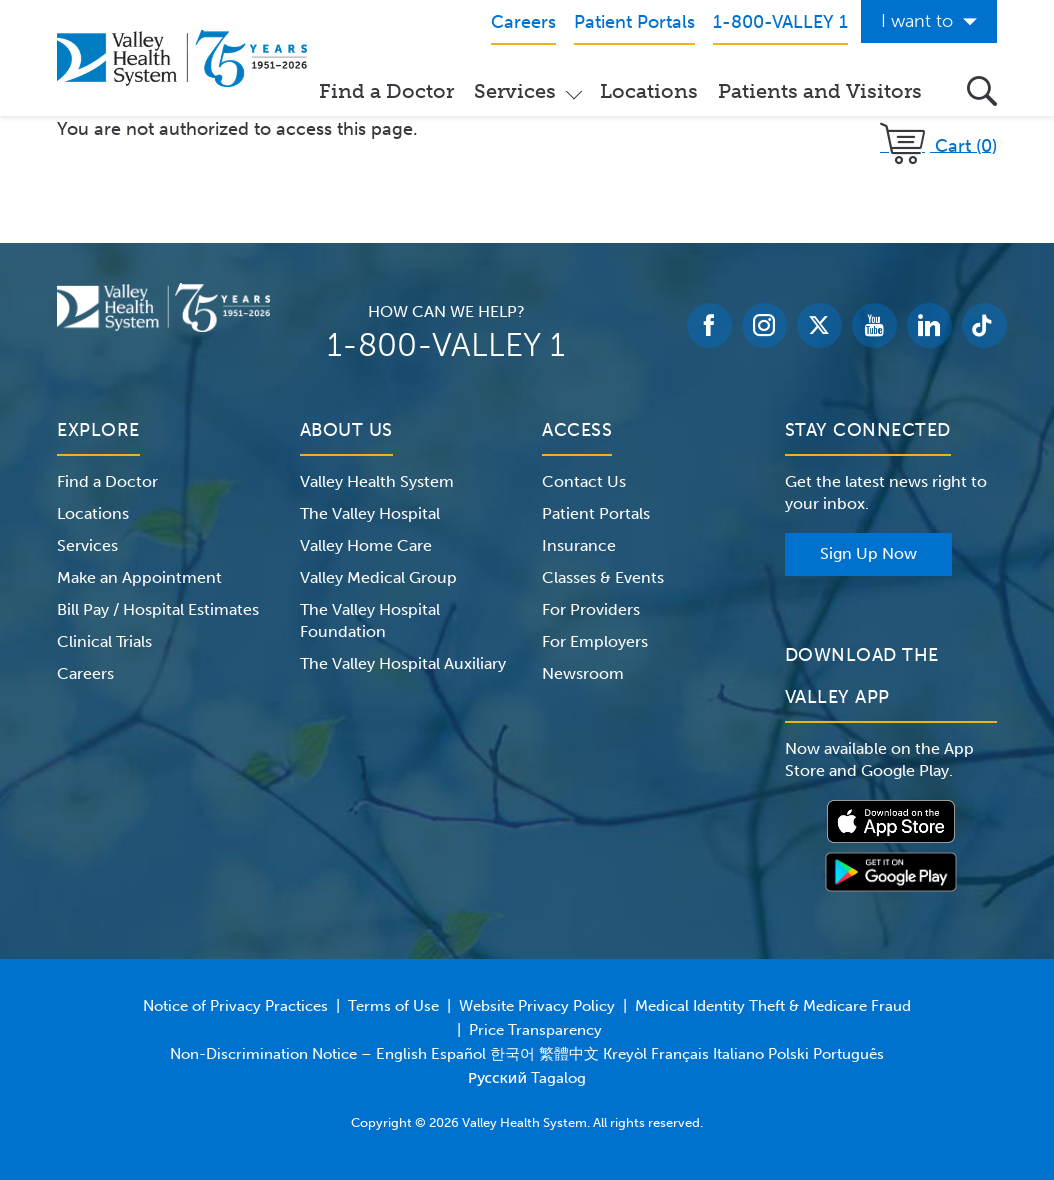  I want to click on Patient Portals, so click(596, 513).